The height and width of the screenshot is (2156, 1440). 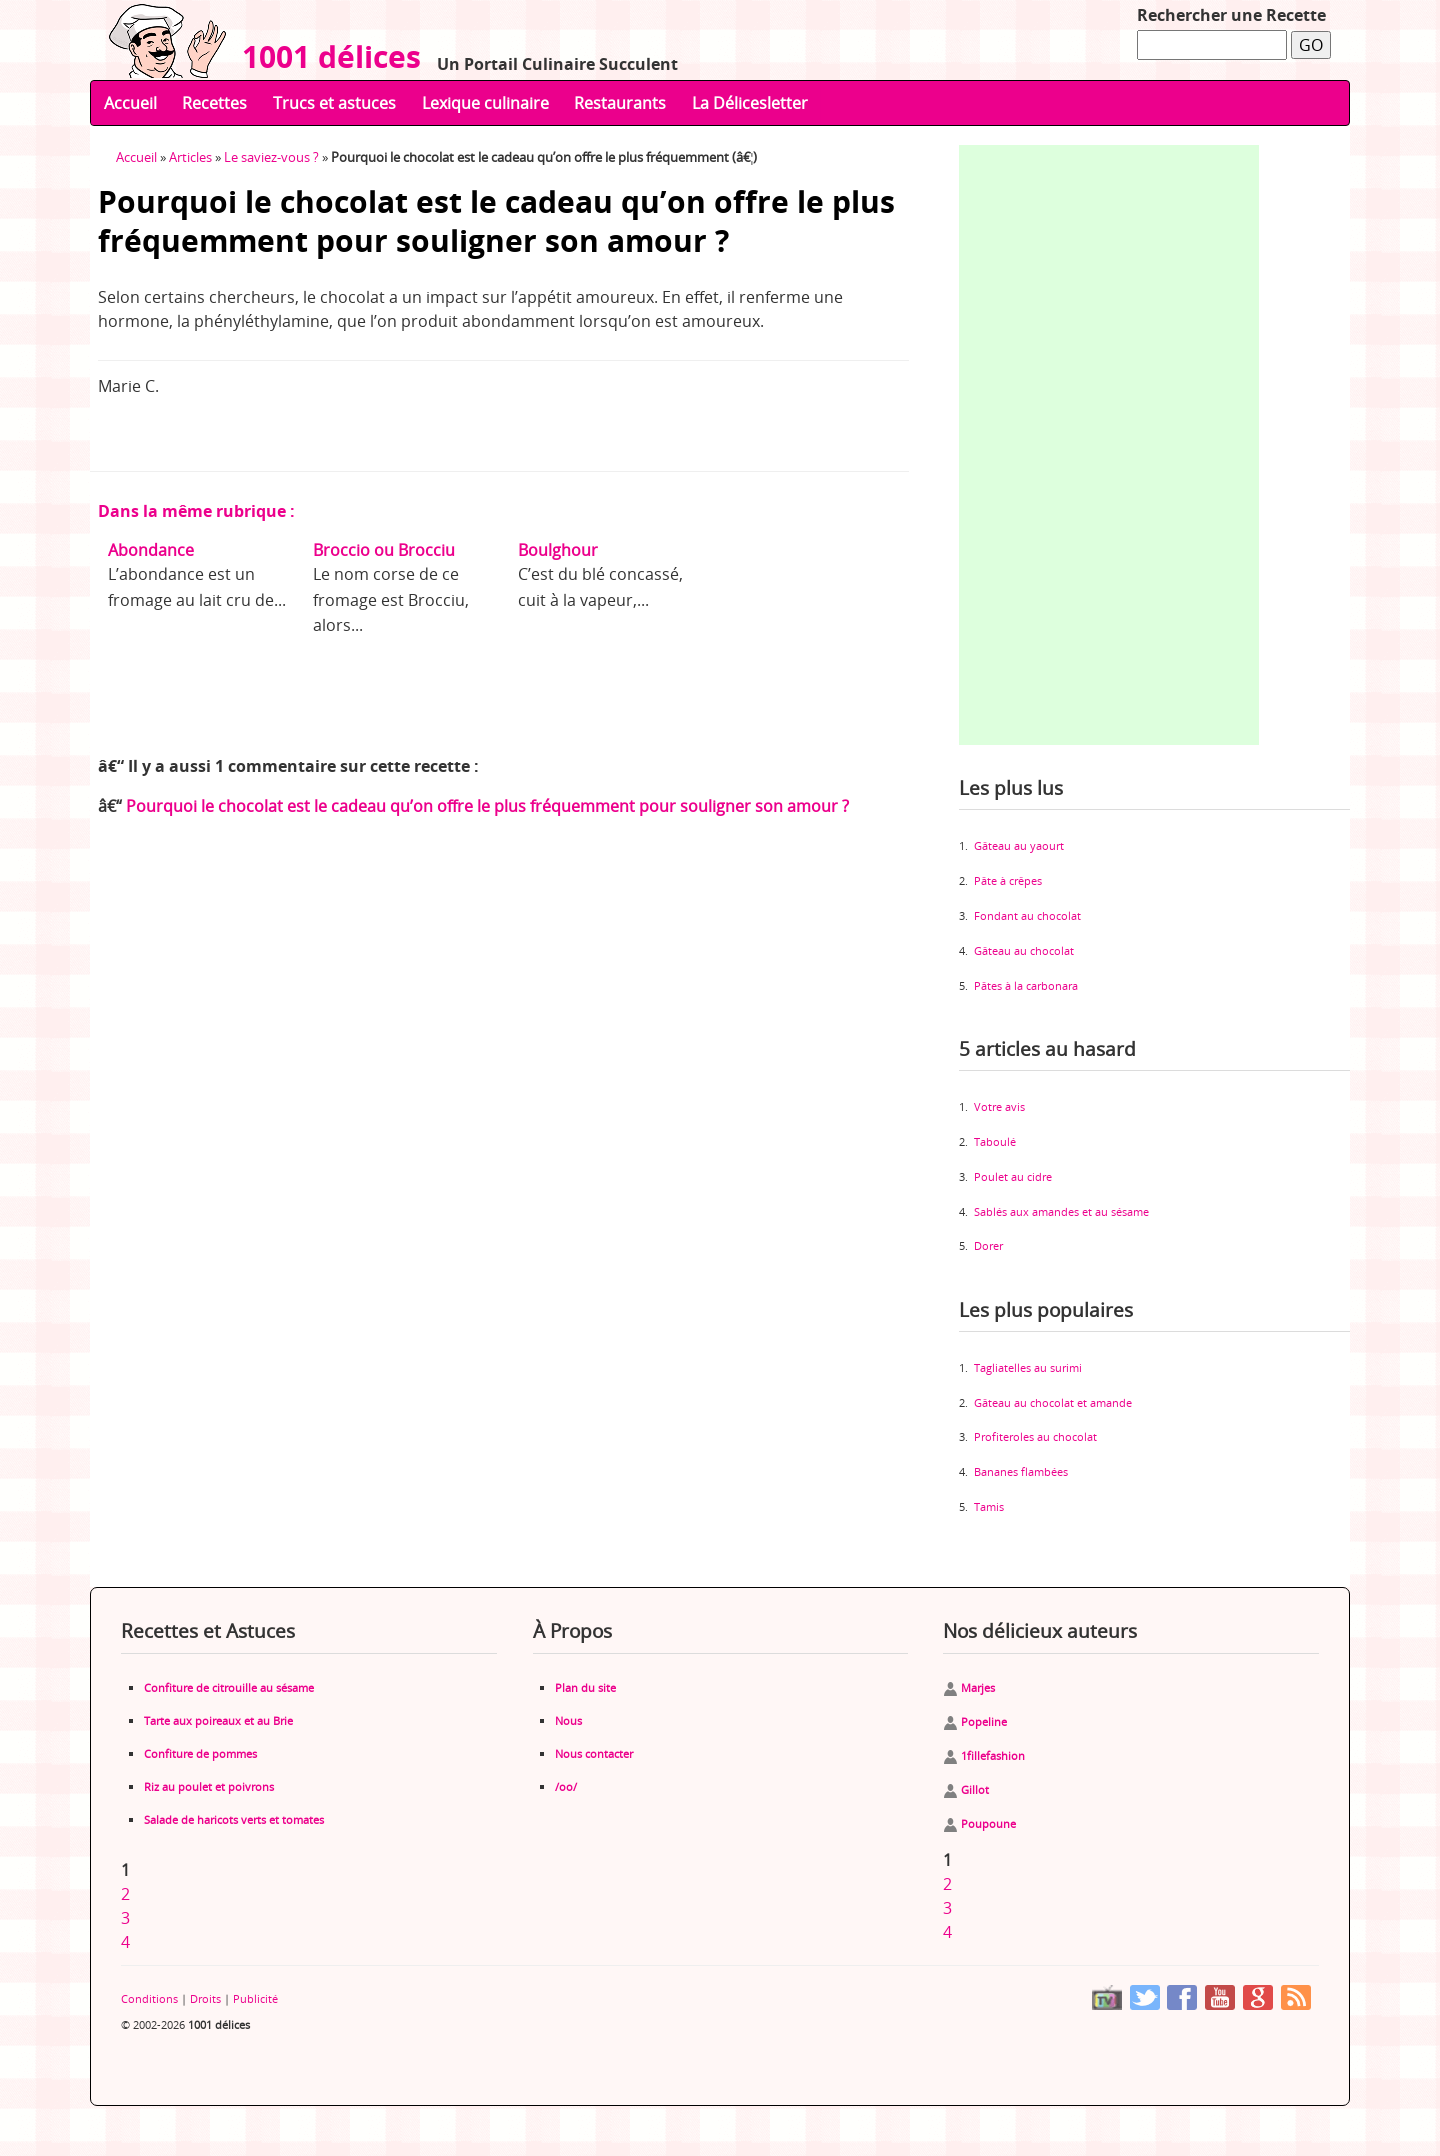 What do you see at coordinates (334, 103) in the screenshot?
I see `Trucs et astuces` at bounding box center [334, 103].